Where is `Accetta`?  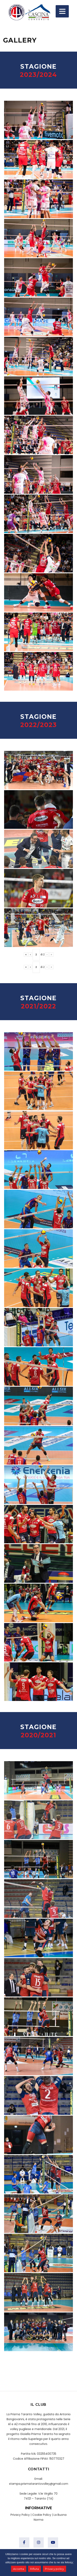 Accetta is located at coordinates (18, 2568).